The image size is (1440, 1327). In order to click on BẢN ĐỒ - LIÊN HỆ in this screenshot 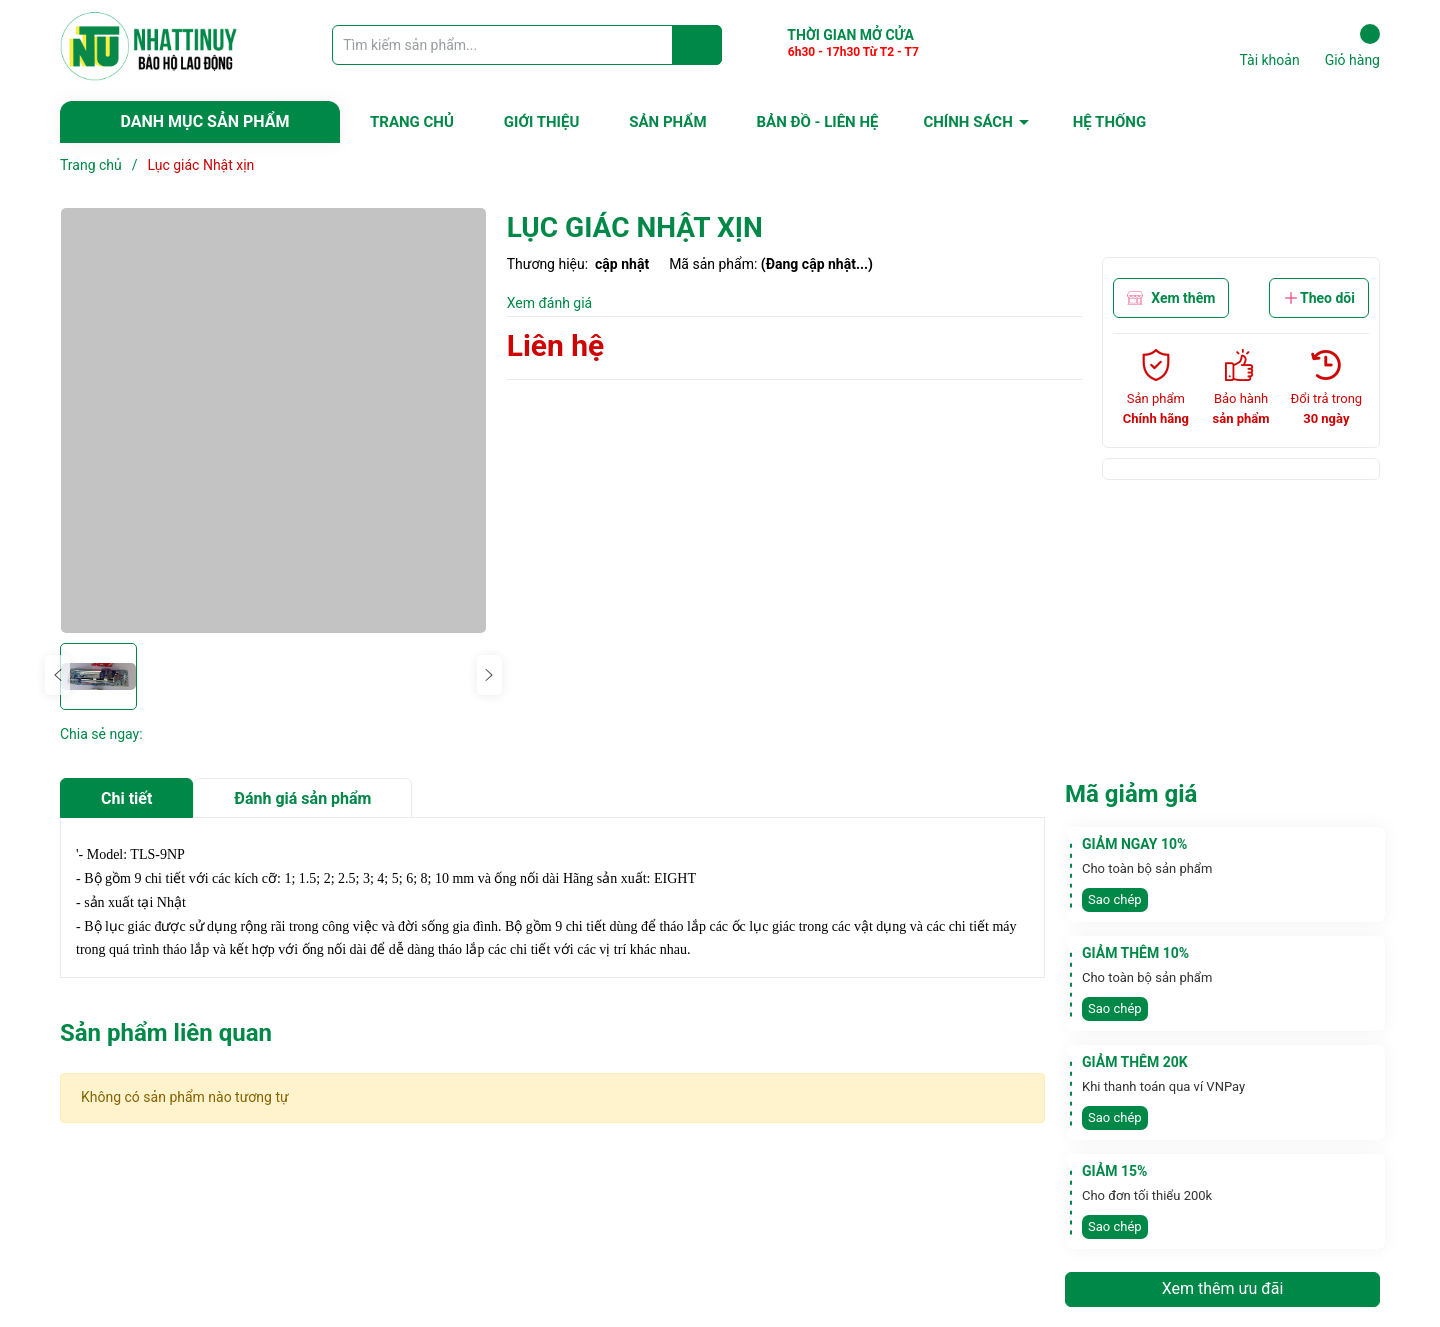, I will do `click(818, 122)`.